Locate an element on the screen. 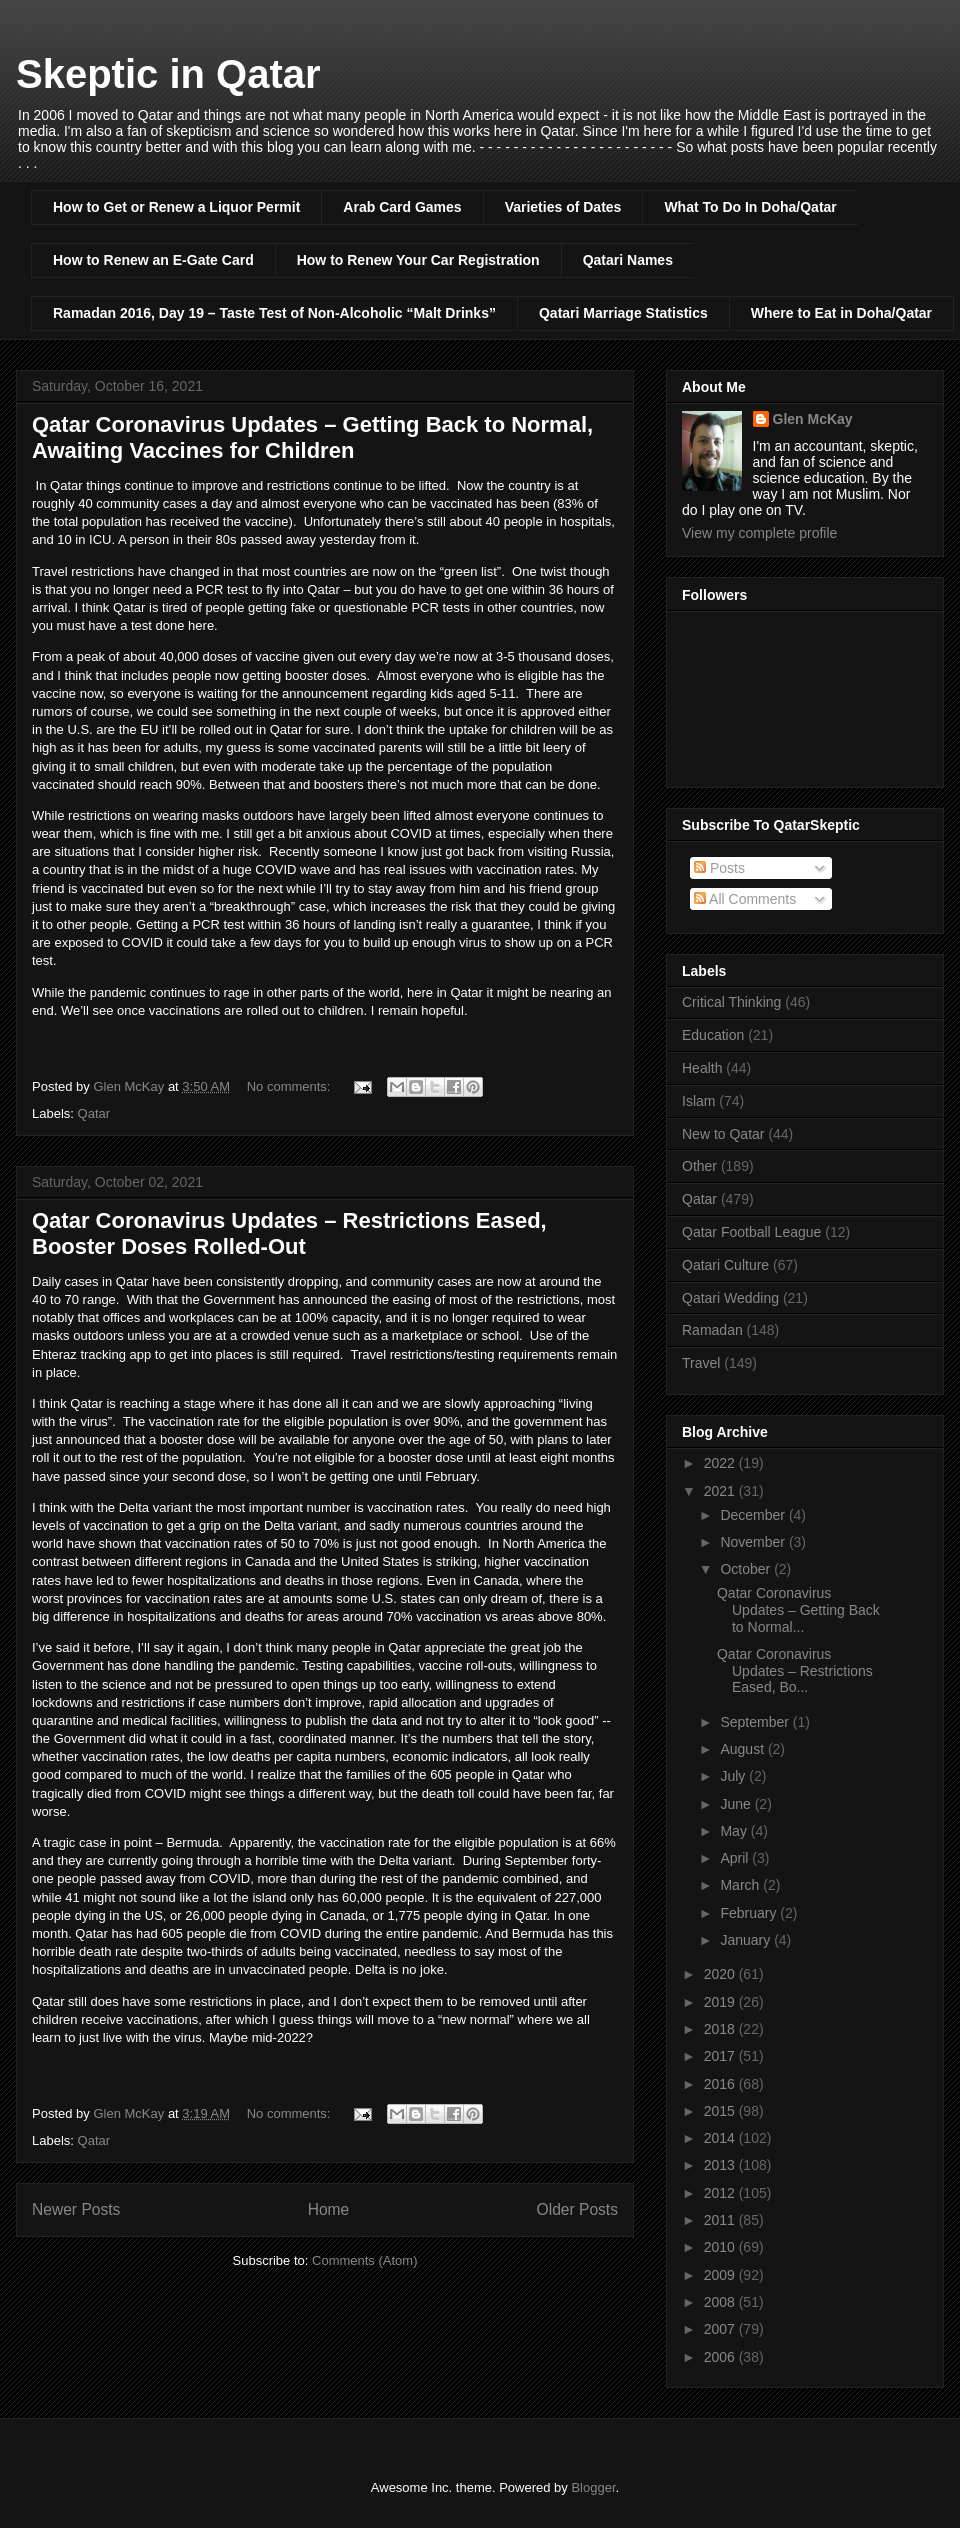 This screenshot has width=960, height=2528. Other is located at coordinates (699, 1166).